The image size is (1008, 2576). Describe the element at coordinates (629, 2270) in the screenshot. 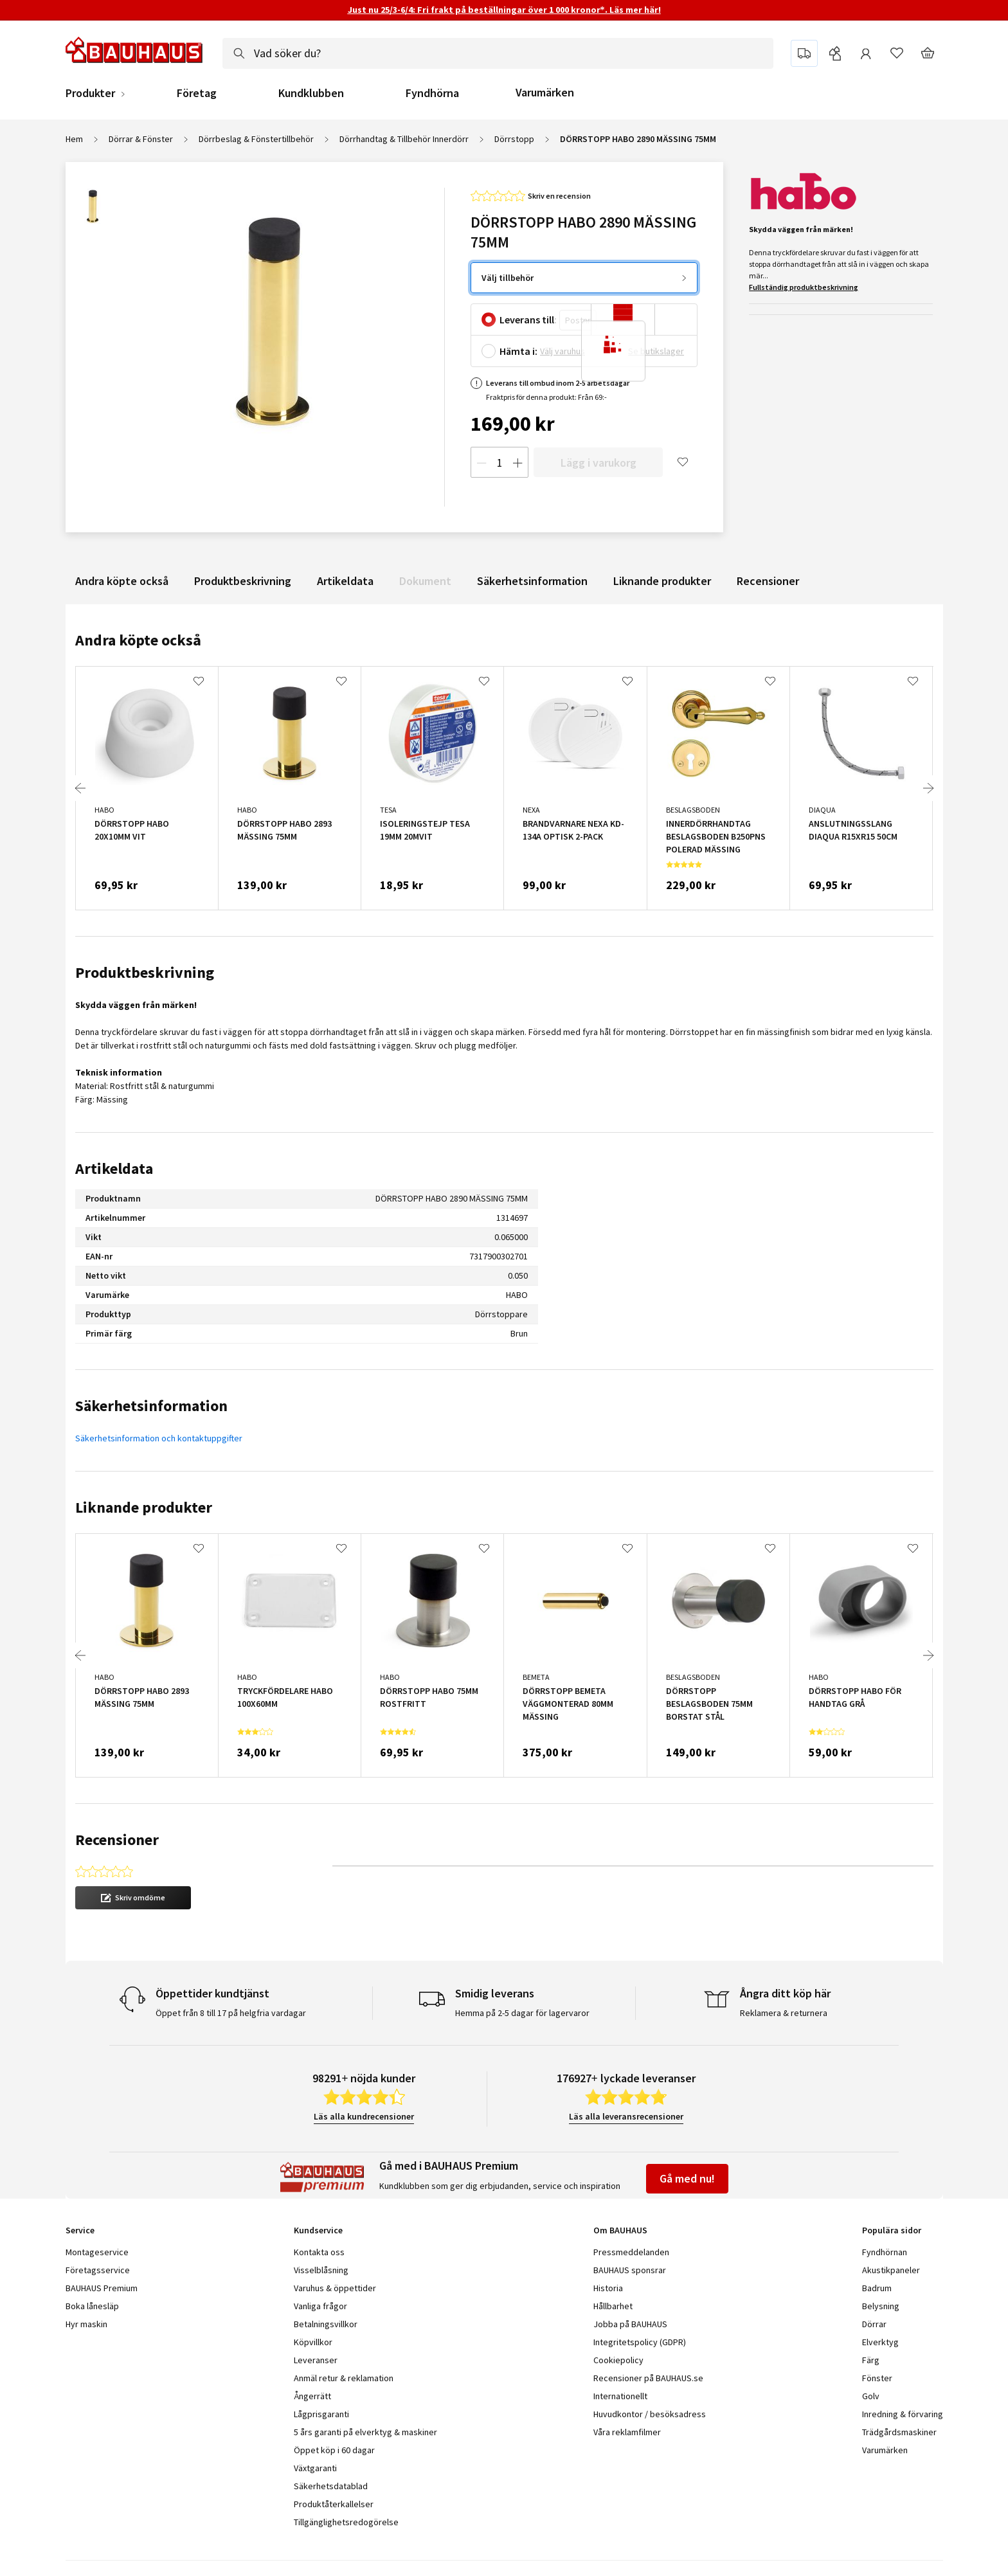

I see `BAUHAUS sponsrar` at that location.